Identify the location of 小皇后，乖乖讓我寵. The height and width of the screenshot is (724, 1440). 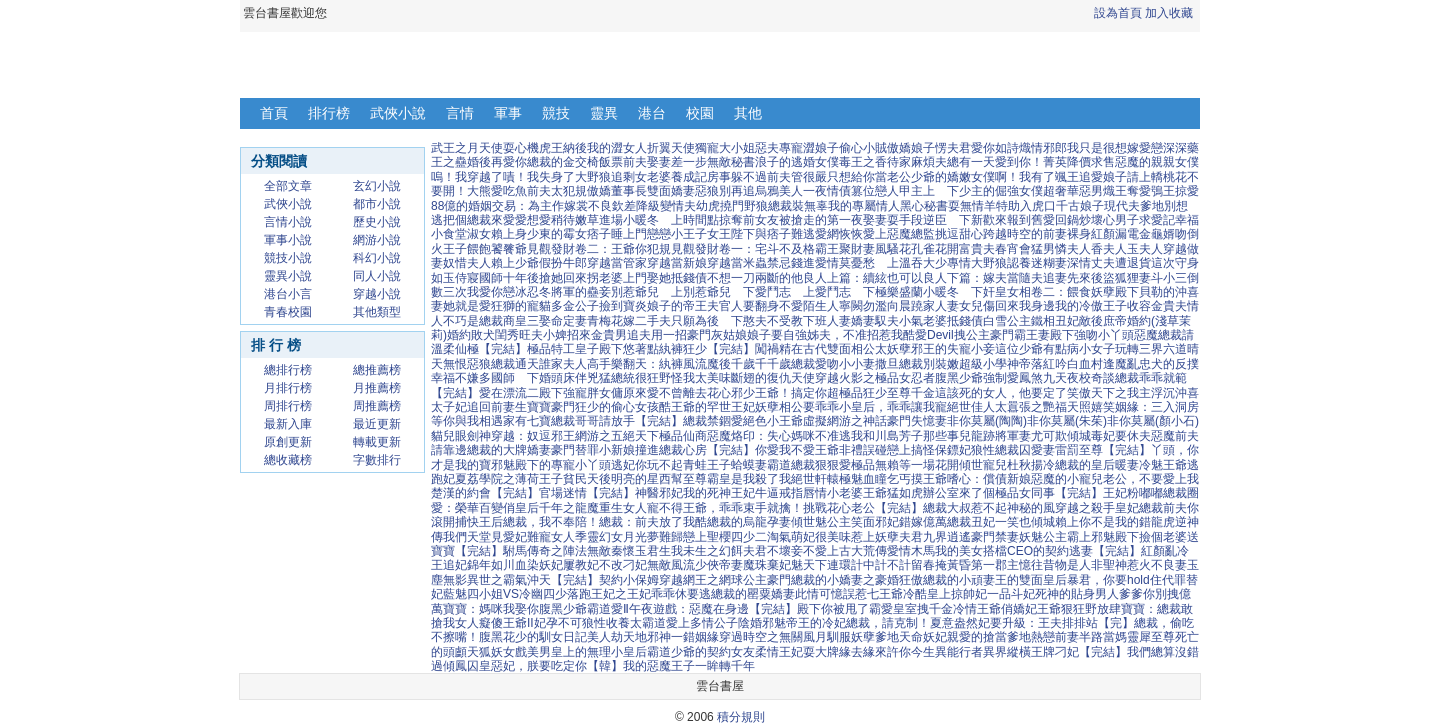
(893, 407).